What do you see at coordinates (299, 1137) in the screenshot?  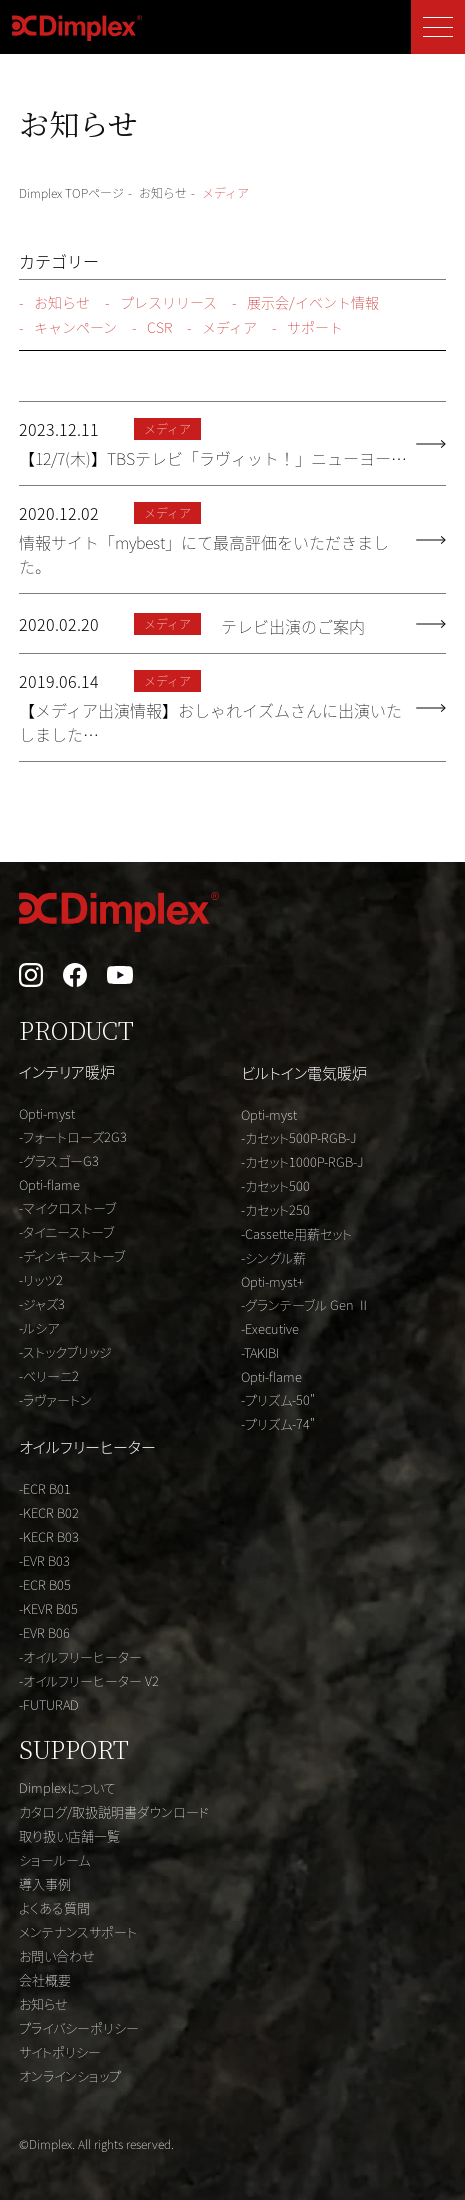 I see `-カセット500P-RGB-J` at bounding box center [299, 1137].